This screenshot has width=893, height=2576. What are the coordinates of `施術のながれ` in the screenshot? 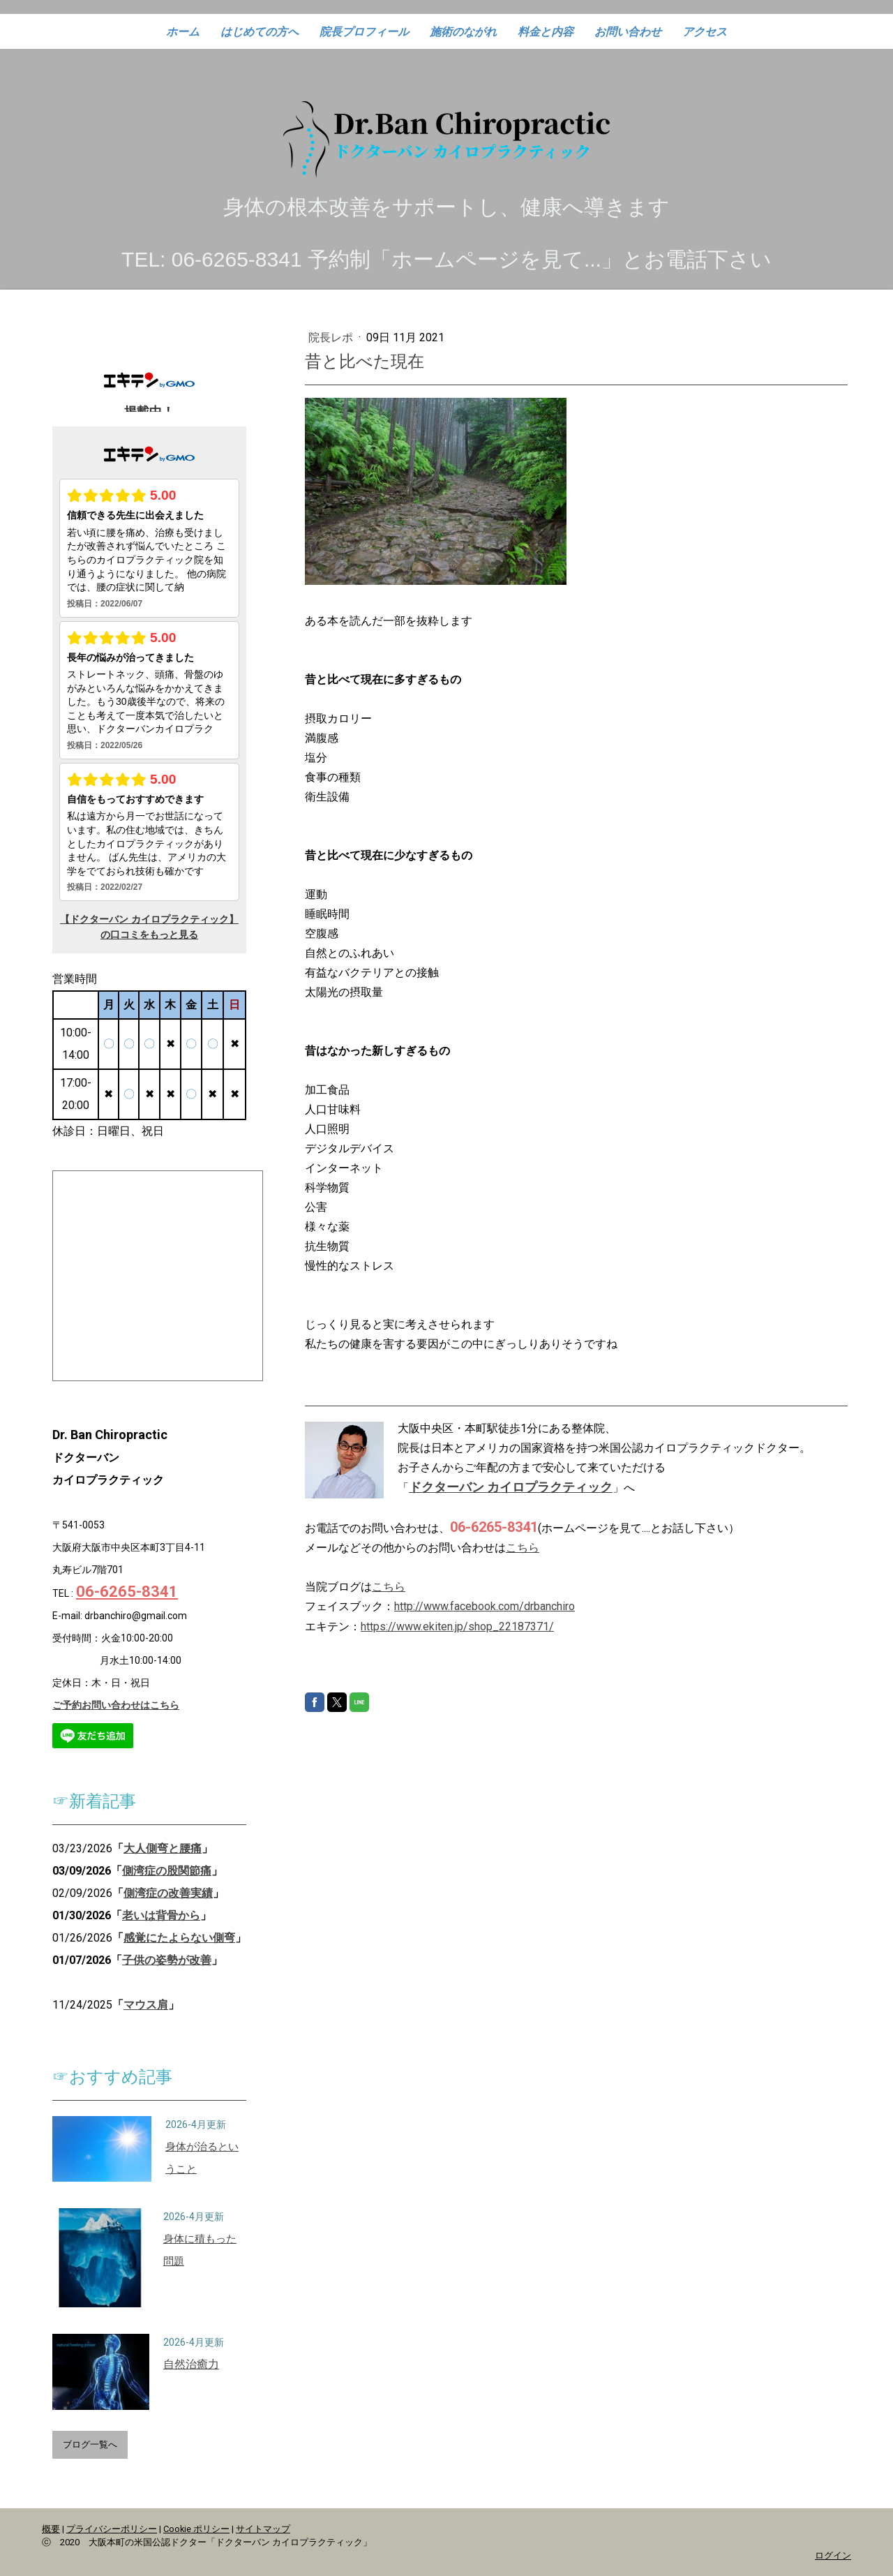 It's located at (463, 32).